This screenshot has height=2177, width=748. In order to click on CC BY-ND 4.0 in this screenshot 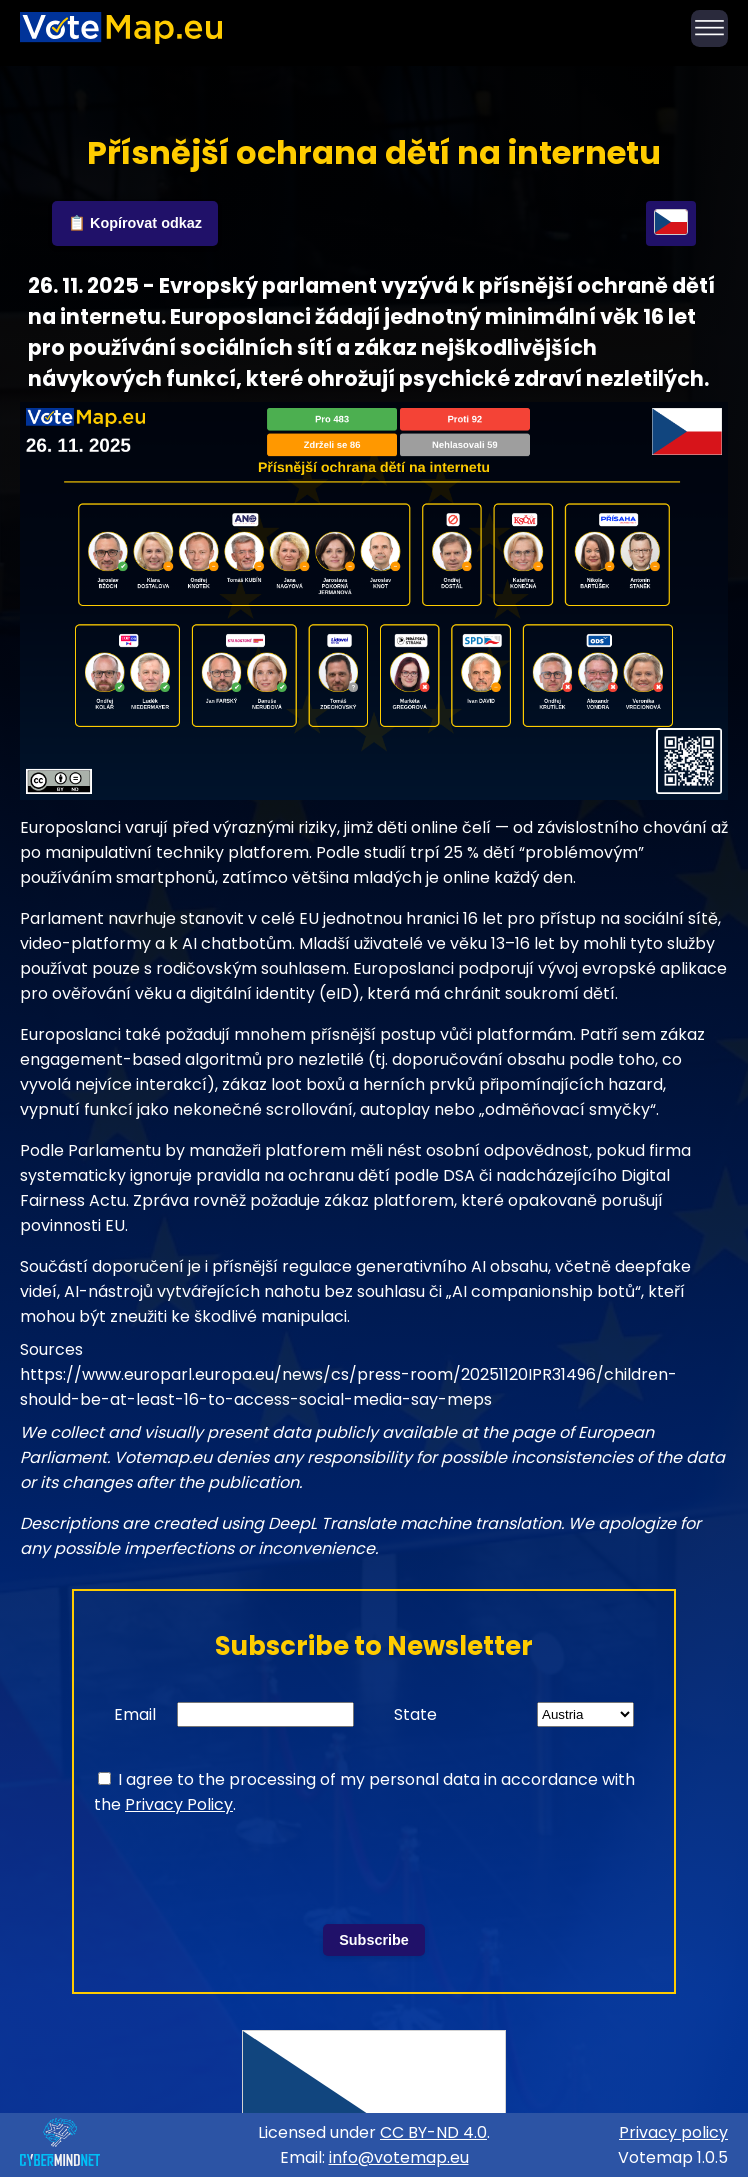, I will do `click(433, 2132)`.